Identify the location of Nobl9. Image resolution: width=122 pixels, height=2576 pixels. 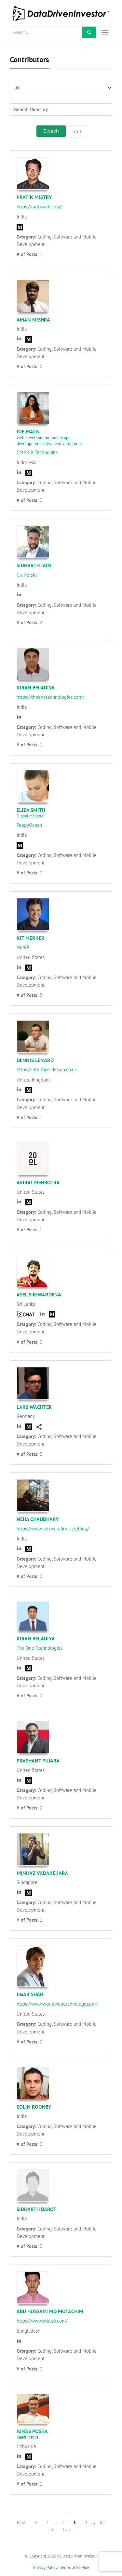
(23, 947).